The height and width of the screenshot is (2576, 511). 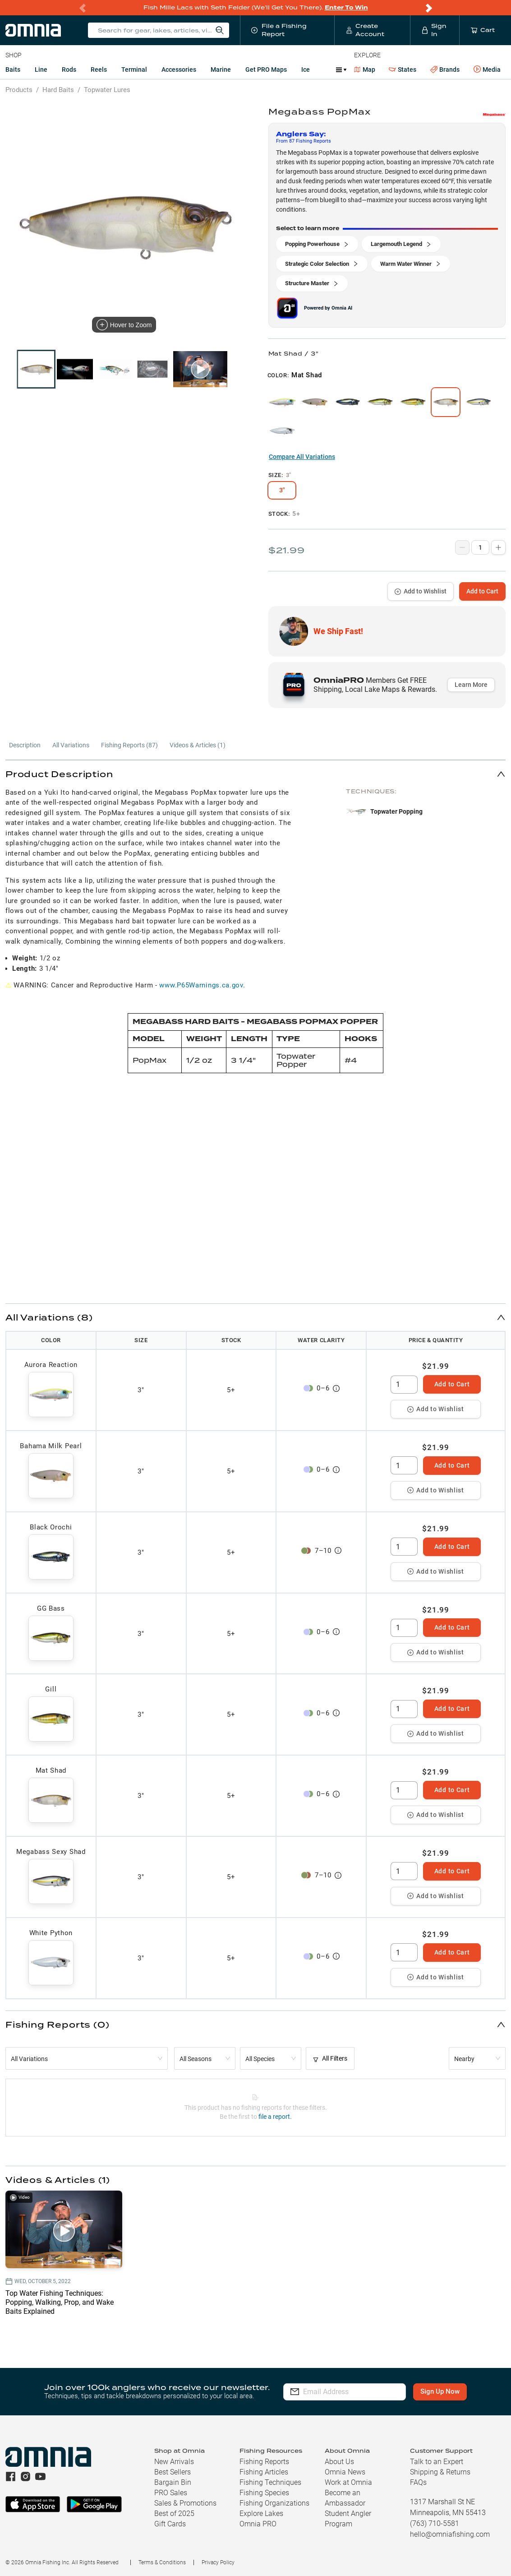 I want to click on Brands, so click(x=445, y=70).